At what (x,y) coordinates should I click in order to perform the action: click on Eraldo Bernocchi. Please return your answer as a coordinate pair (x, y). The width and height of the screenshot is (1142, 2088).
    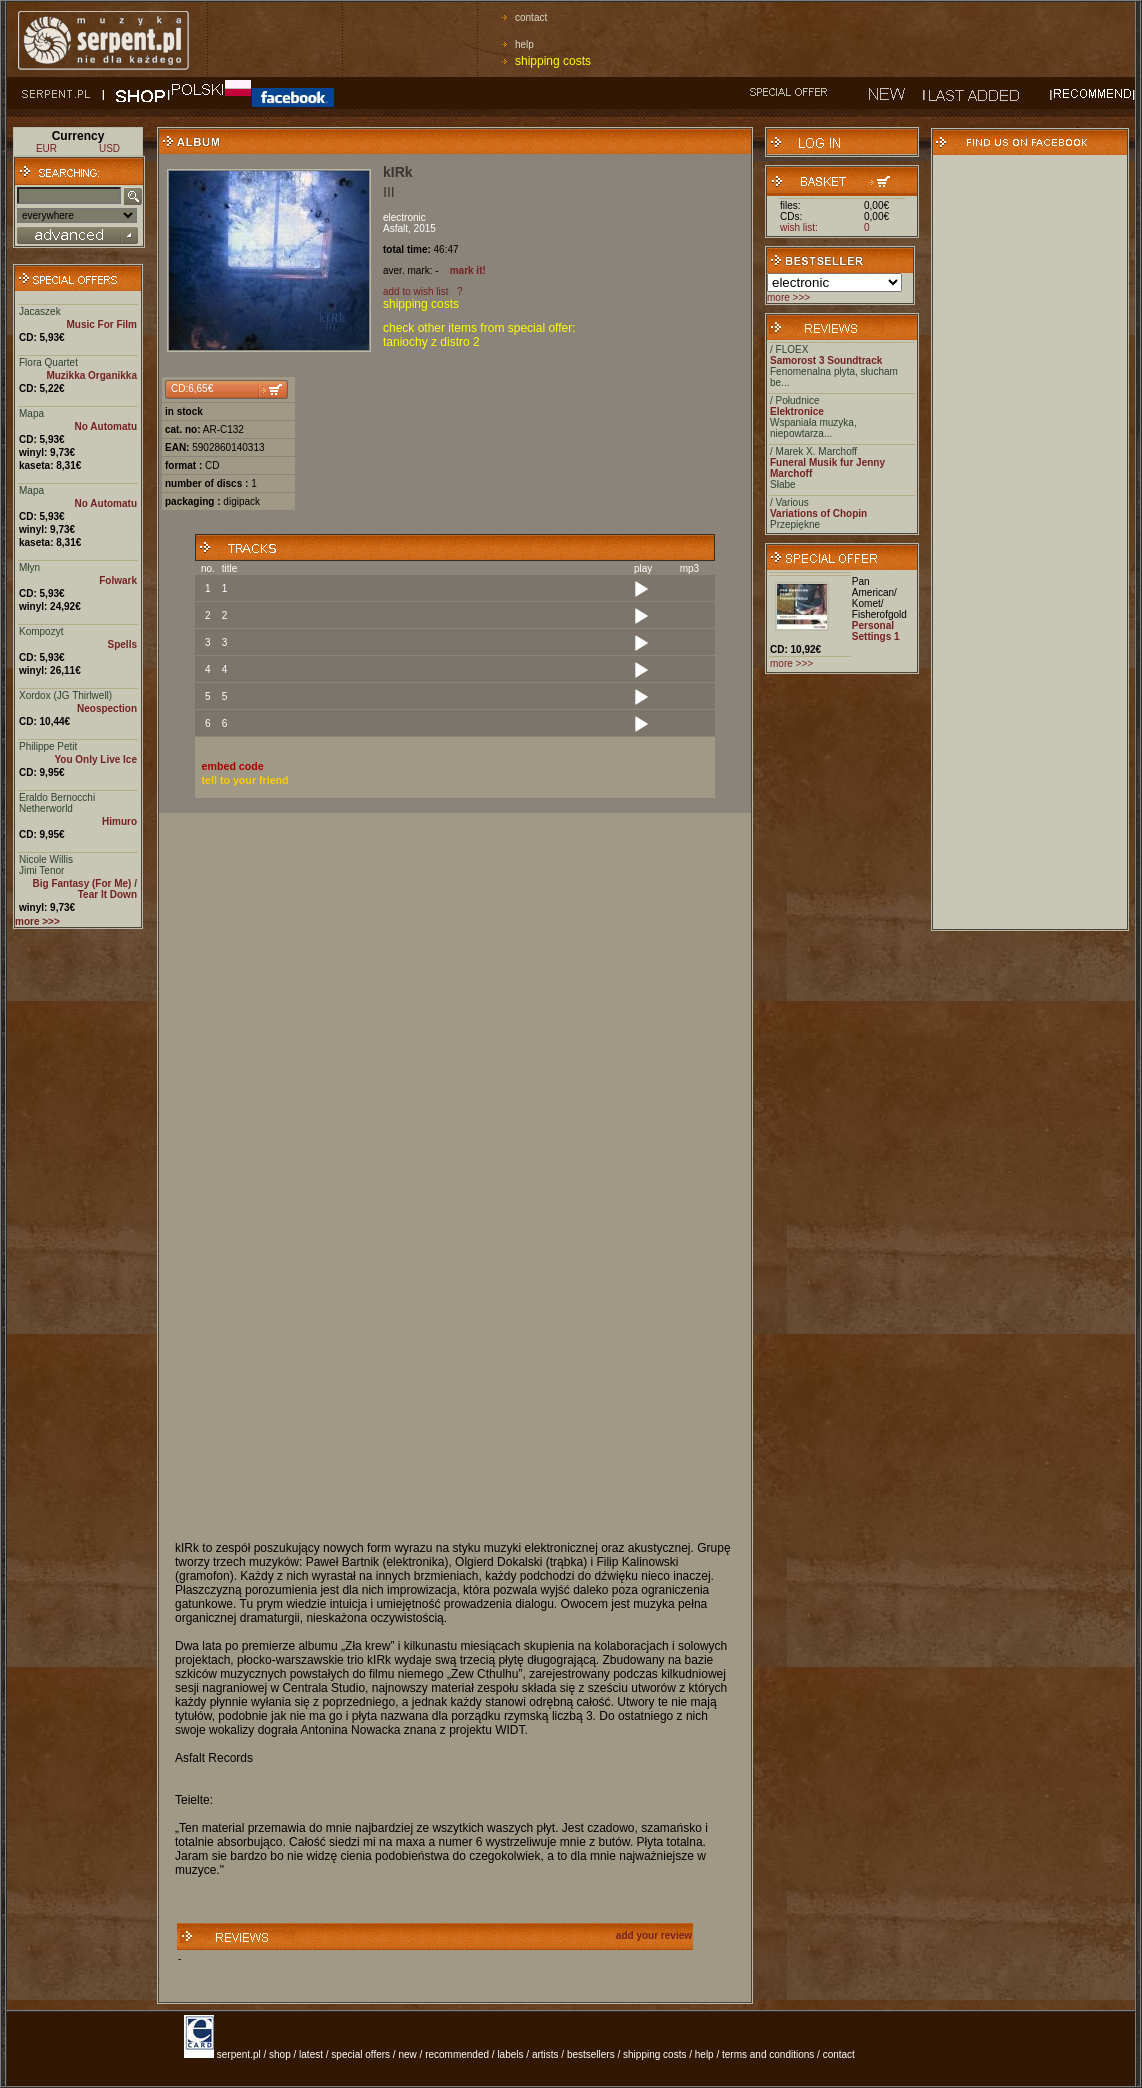
    Looking at the image, I should click on (57, 797).